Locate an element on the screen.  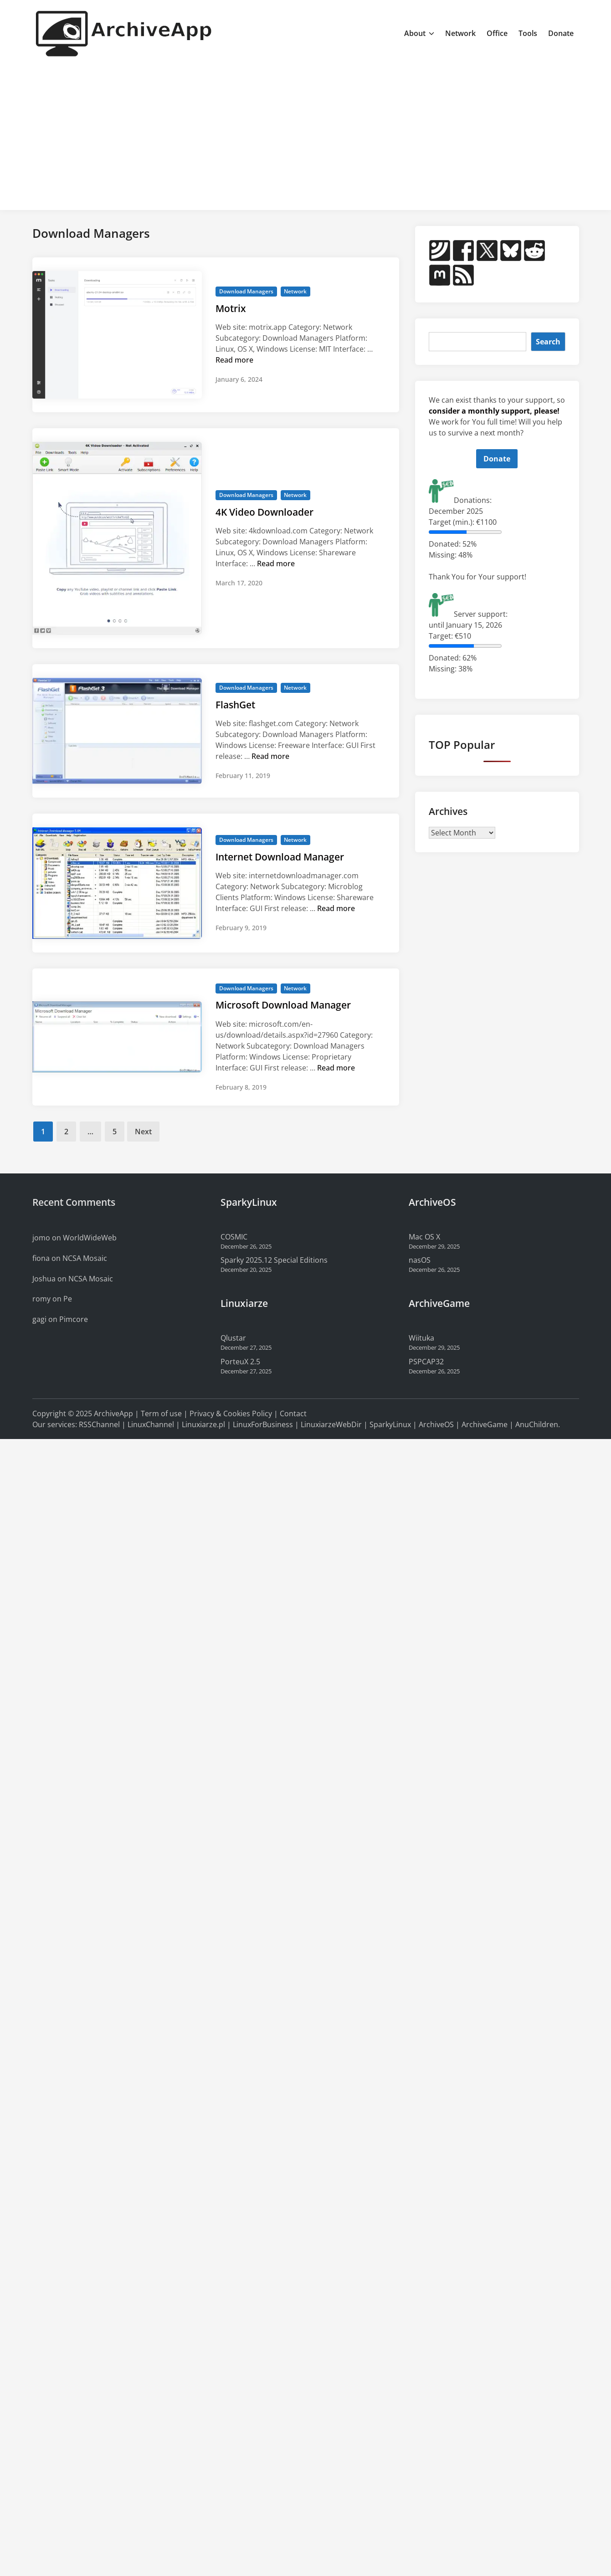
Privacy & Cookies Policy is located at coordinates (231, 1413).